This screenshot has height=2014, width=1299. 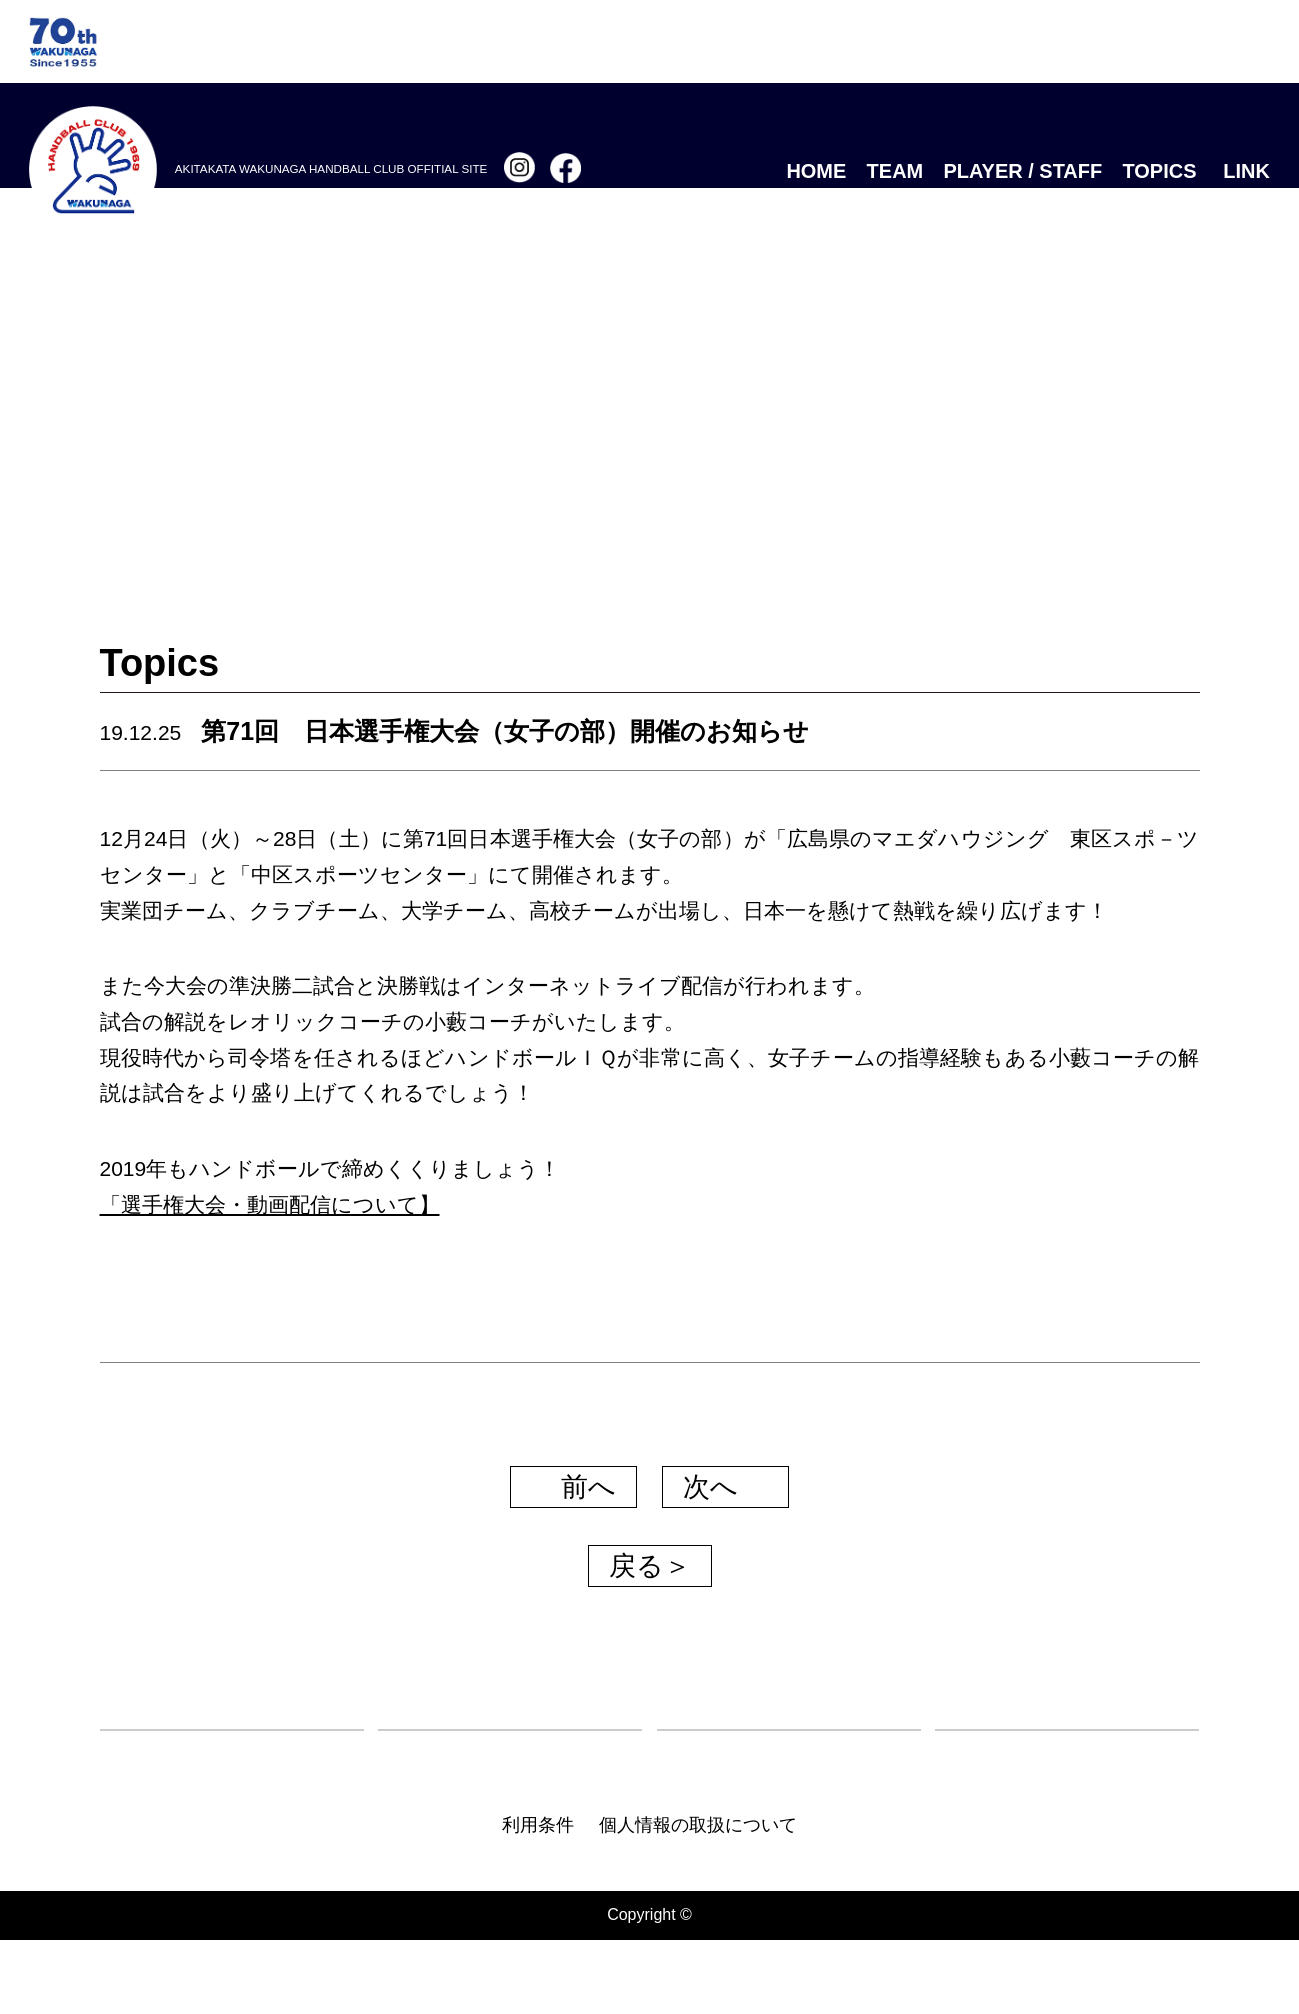 What do you see at coordinates (1159, 171) in the screenshot?
I see `TOPICS` at bounding box center [1159, 171].